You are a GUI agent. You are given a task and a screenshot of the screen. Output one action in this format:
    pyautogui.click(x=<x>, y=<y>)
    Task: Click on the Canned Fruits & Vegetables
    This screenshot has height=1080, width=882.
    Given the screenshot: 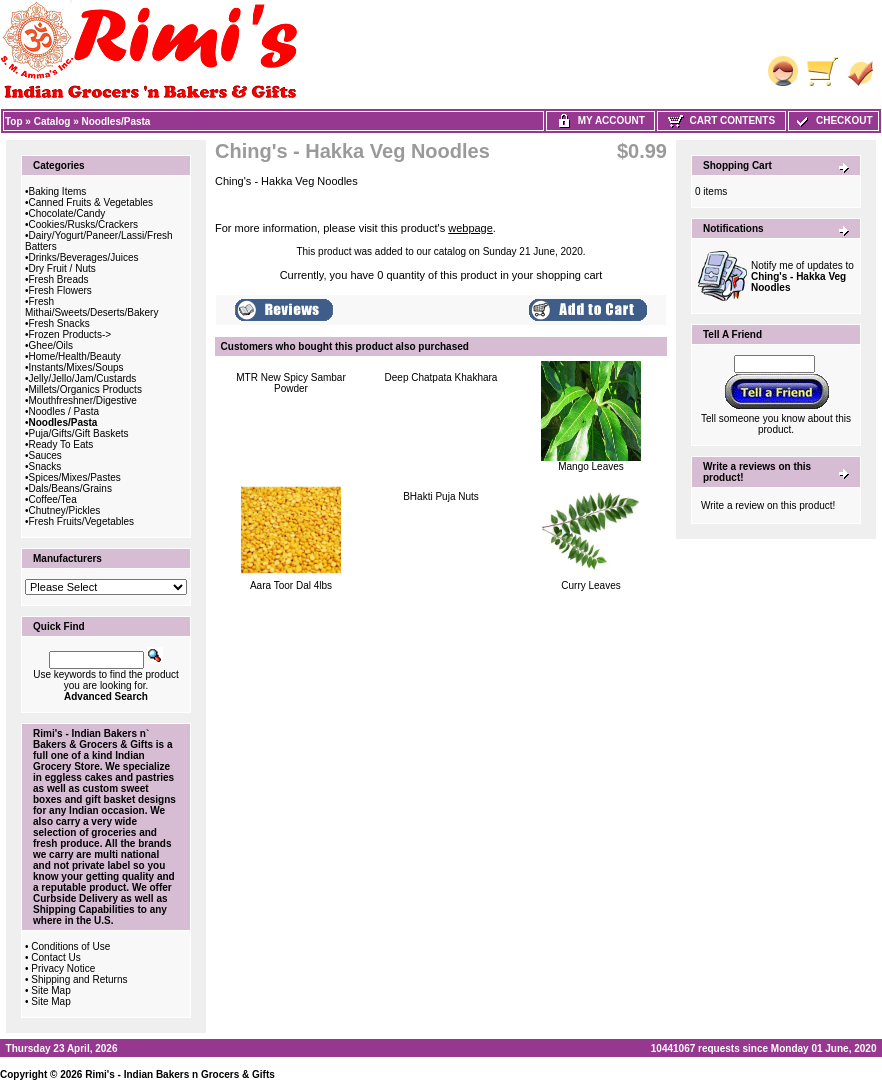 What is the action you would take?
    pyautogui.click(x=91, y=202)
    